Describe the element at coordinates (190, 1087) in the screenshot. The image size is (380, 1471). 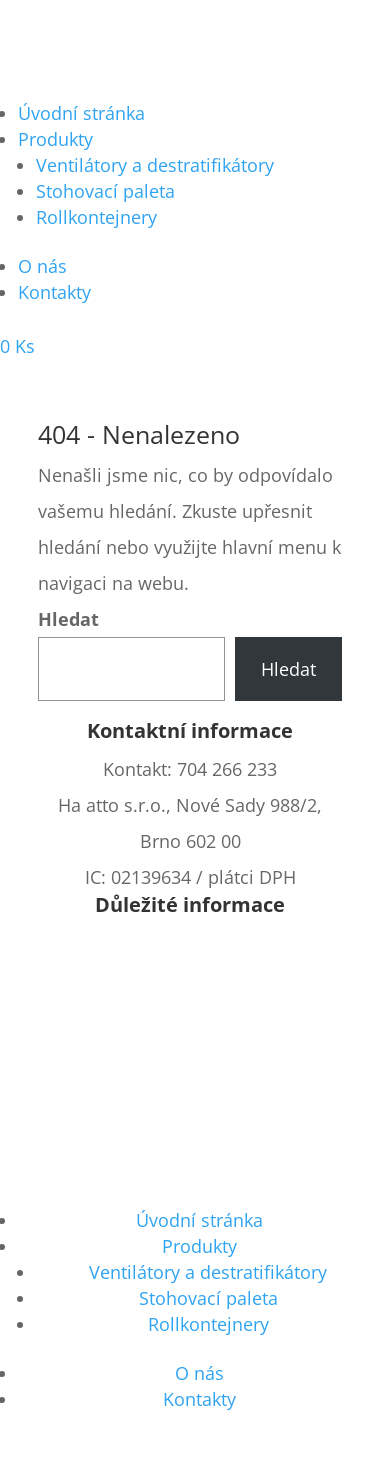
I see `Cookies` at that location.